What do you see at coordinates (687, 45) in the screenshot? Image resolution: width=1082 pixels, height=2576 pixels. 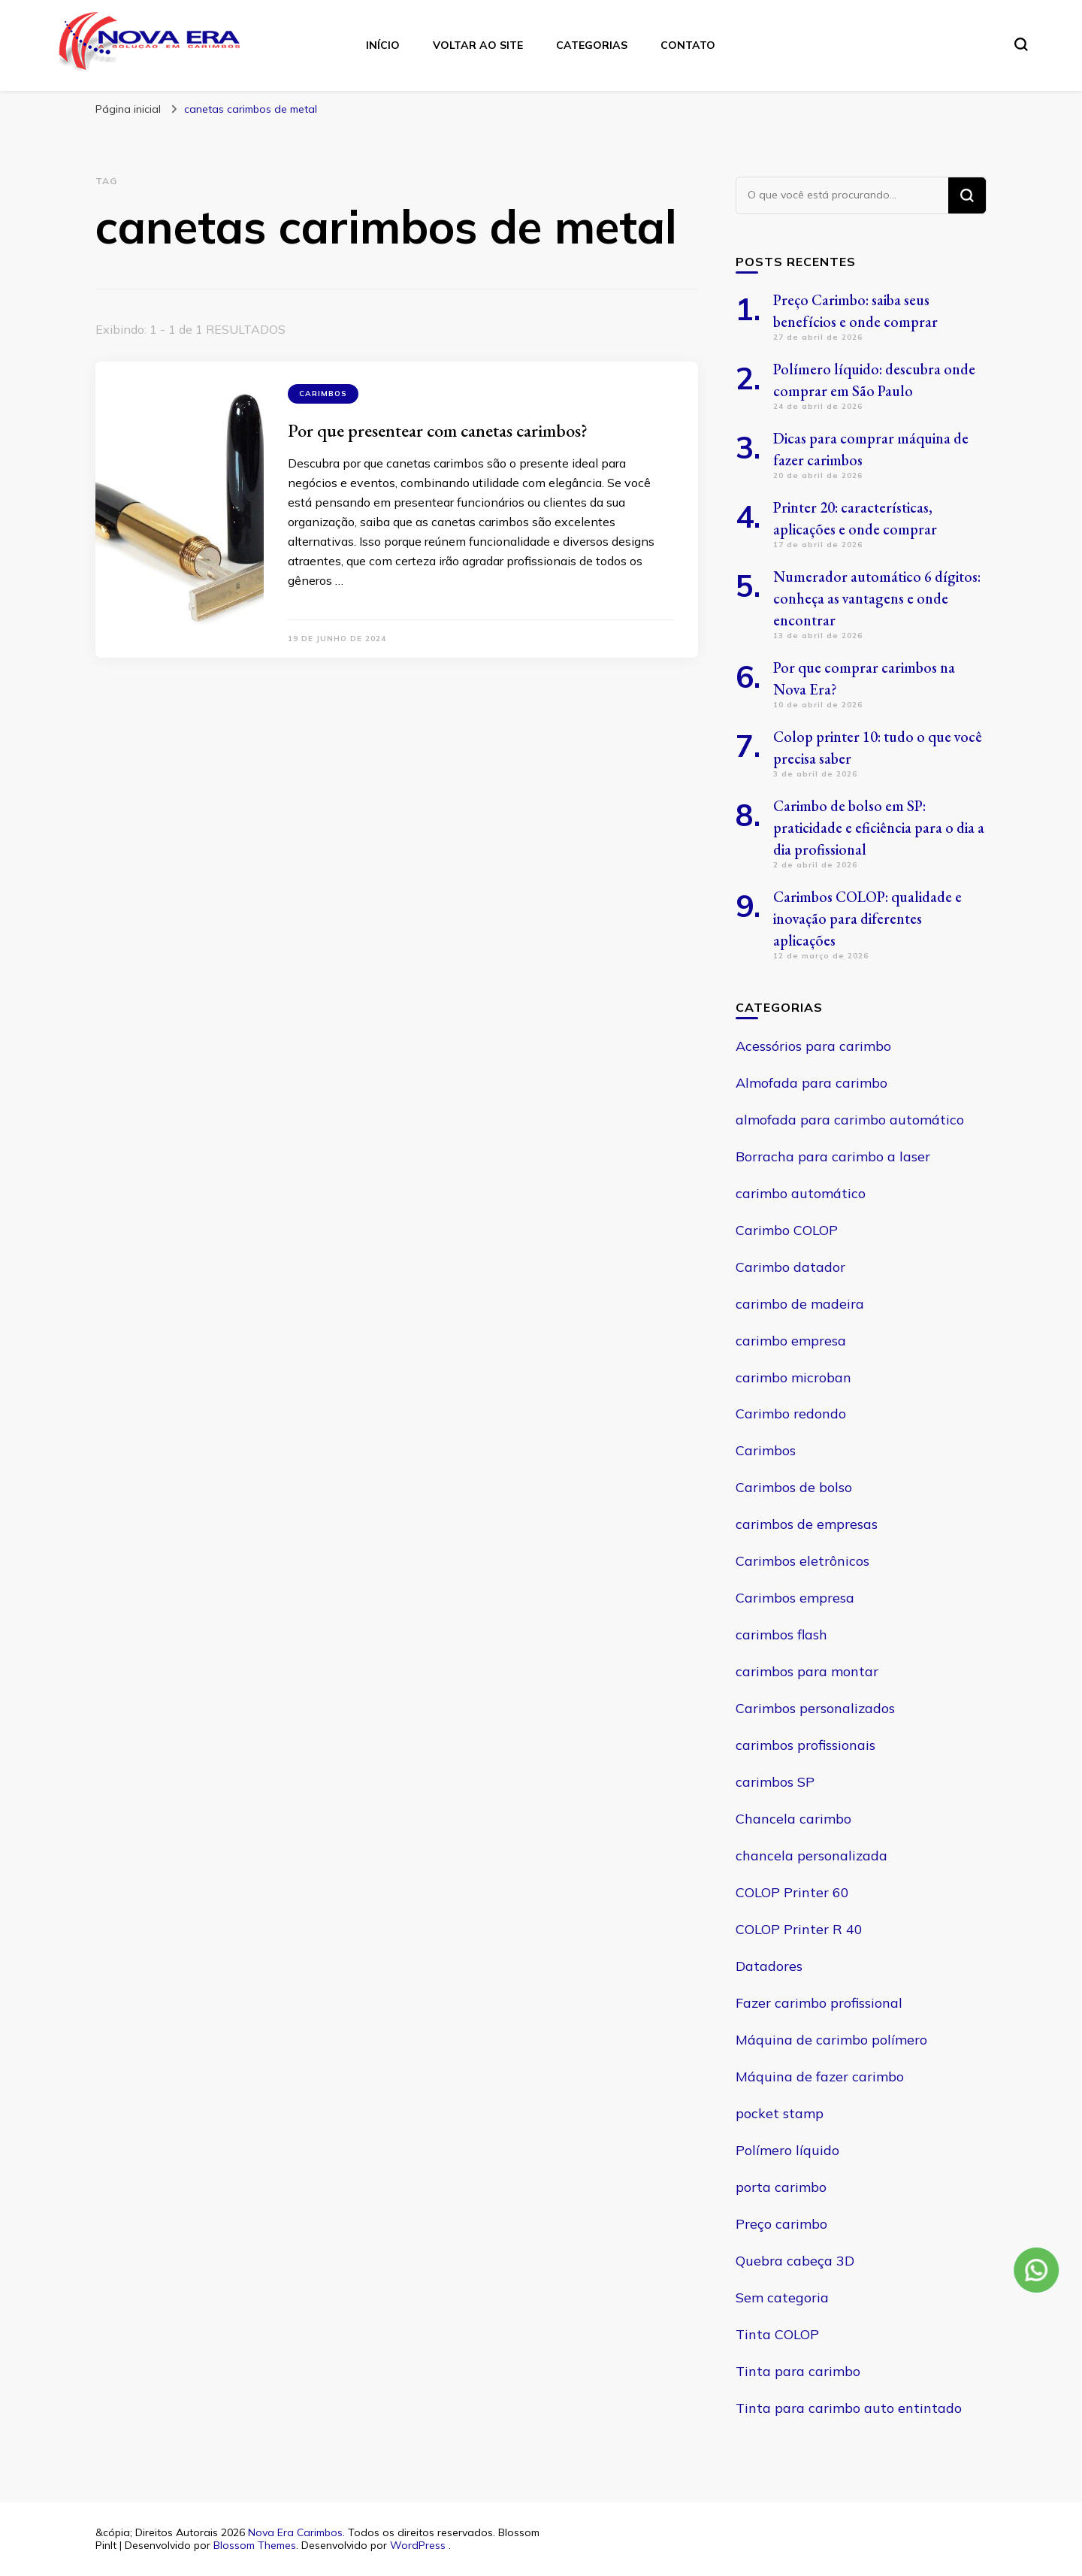 I see `Contato` at bounding box center [687, 45].